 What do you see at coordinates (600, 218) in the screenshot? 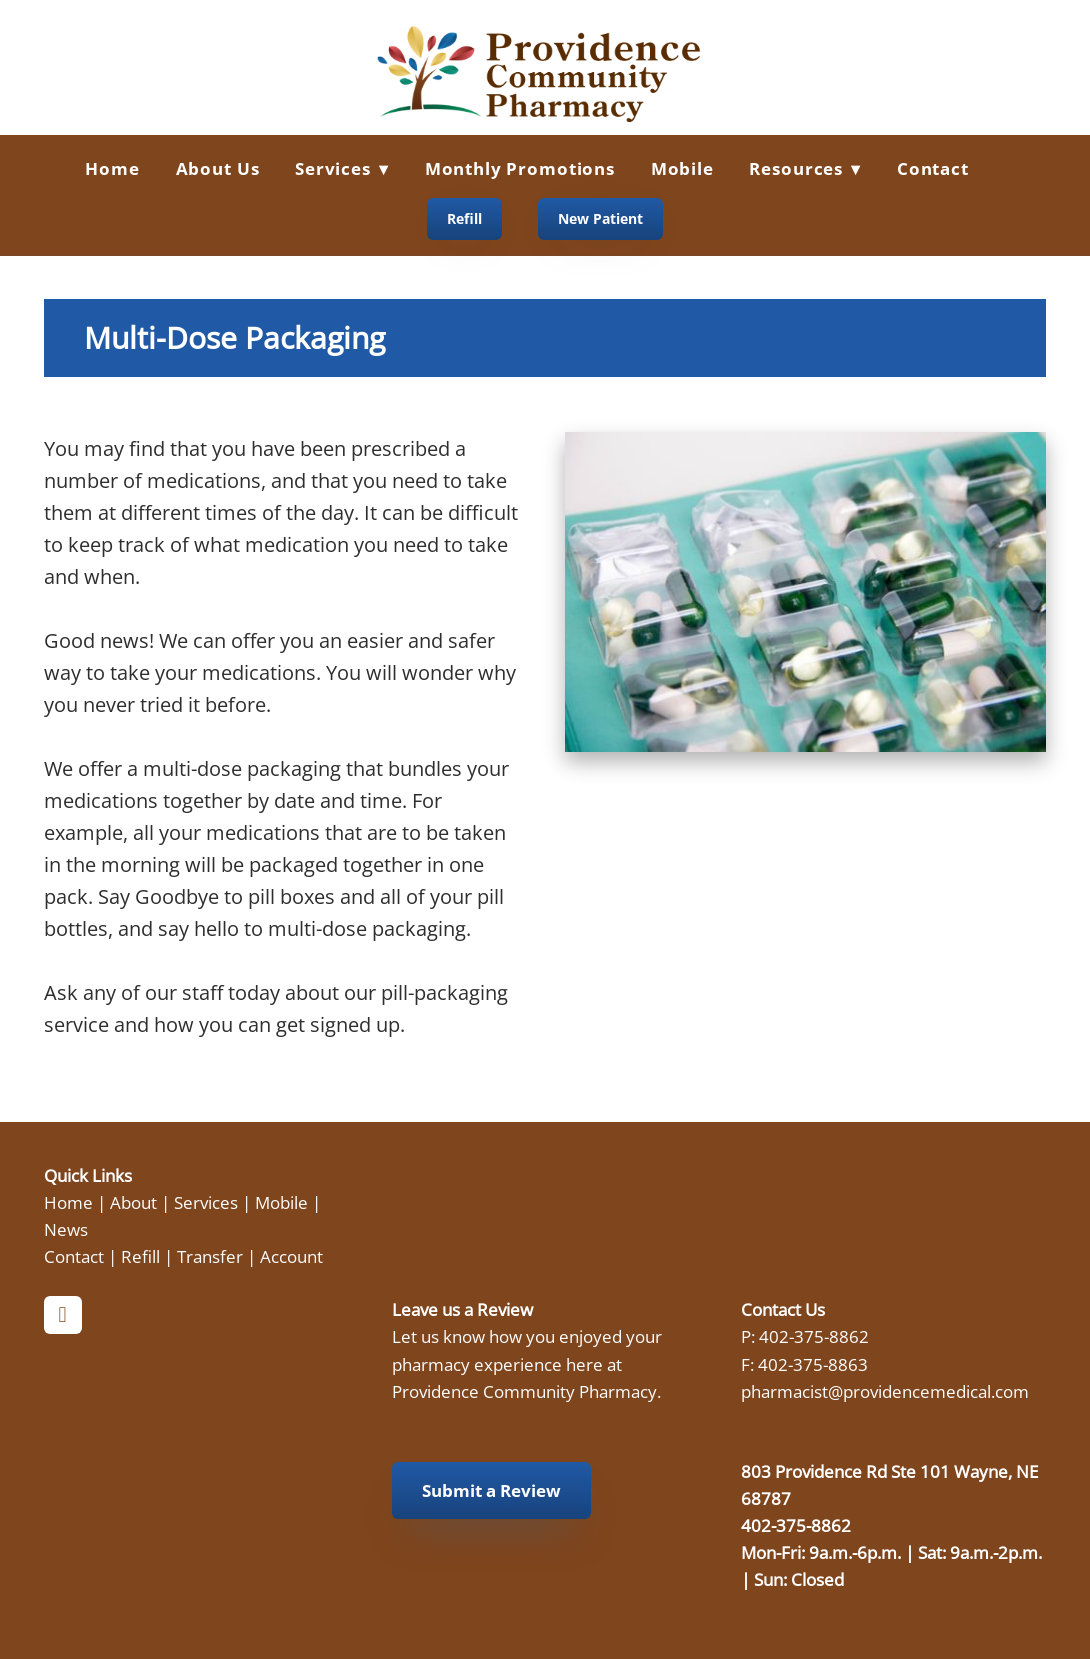
I see `New Patient` at bounding box center [600, 218].